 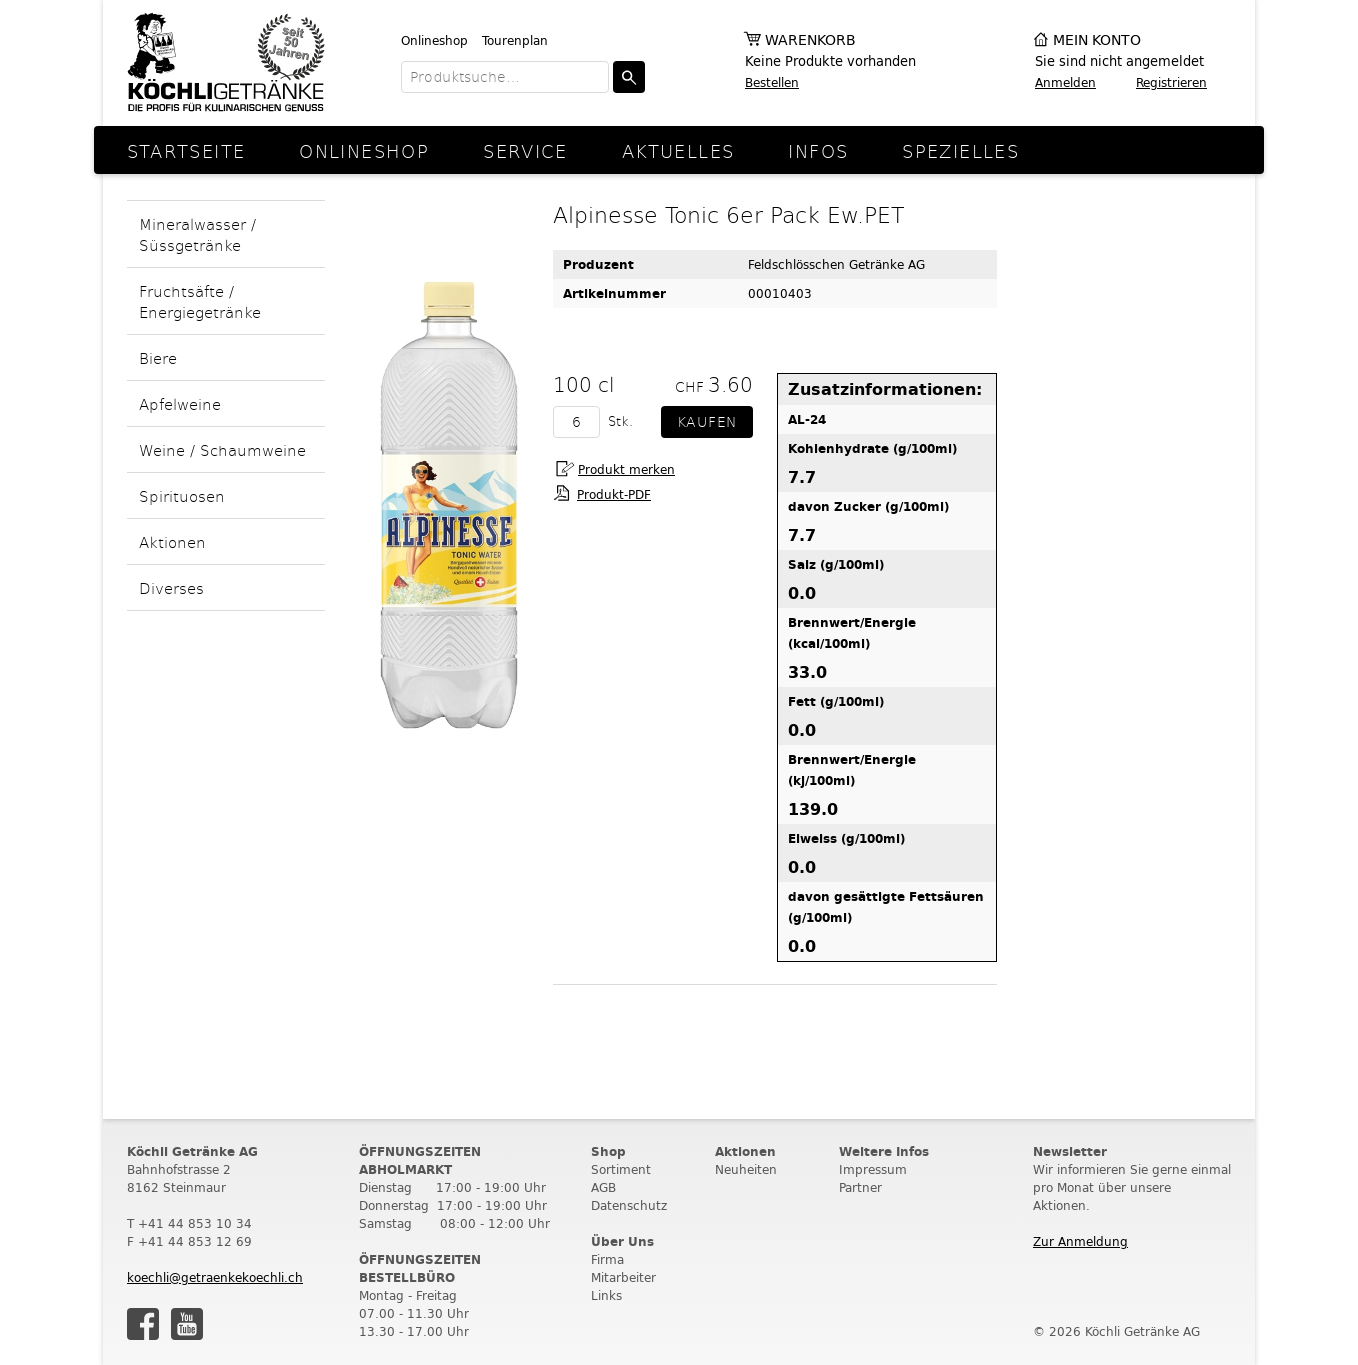 I want to click on Bestellen, so click(x=772, y=82).